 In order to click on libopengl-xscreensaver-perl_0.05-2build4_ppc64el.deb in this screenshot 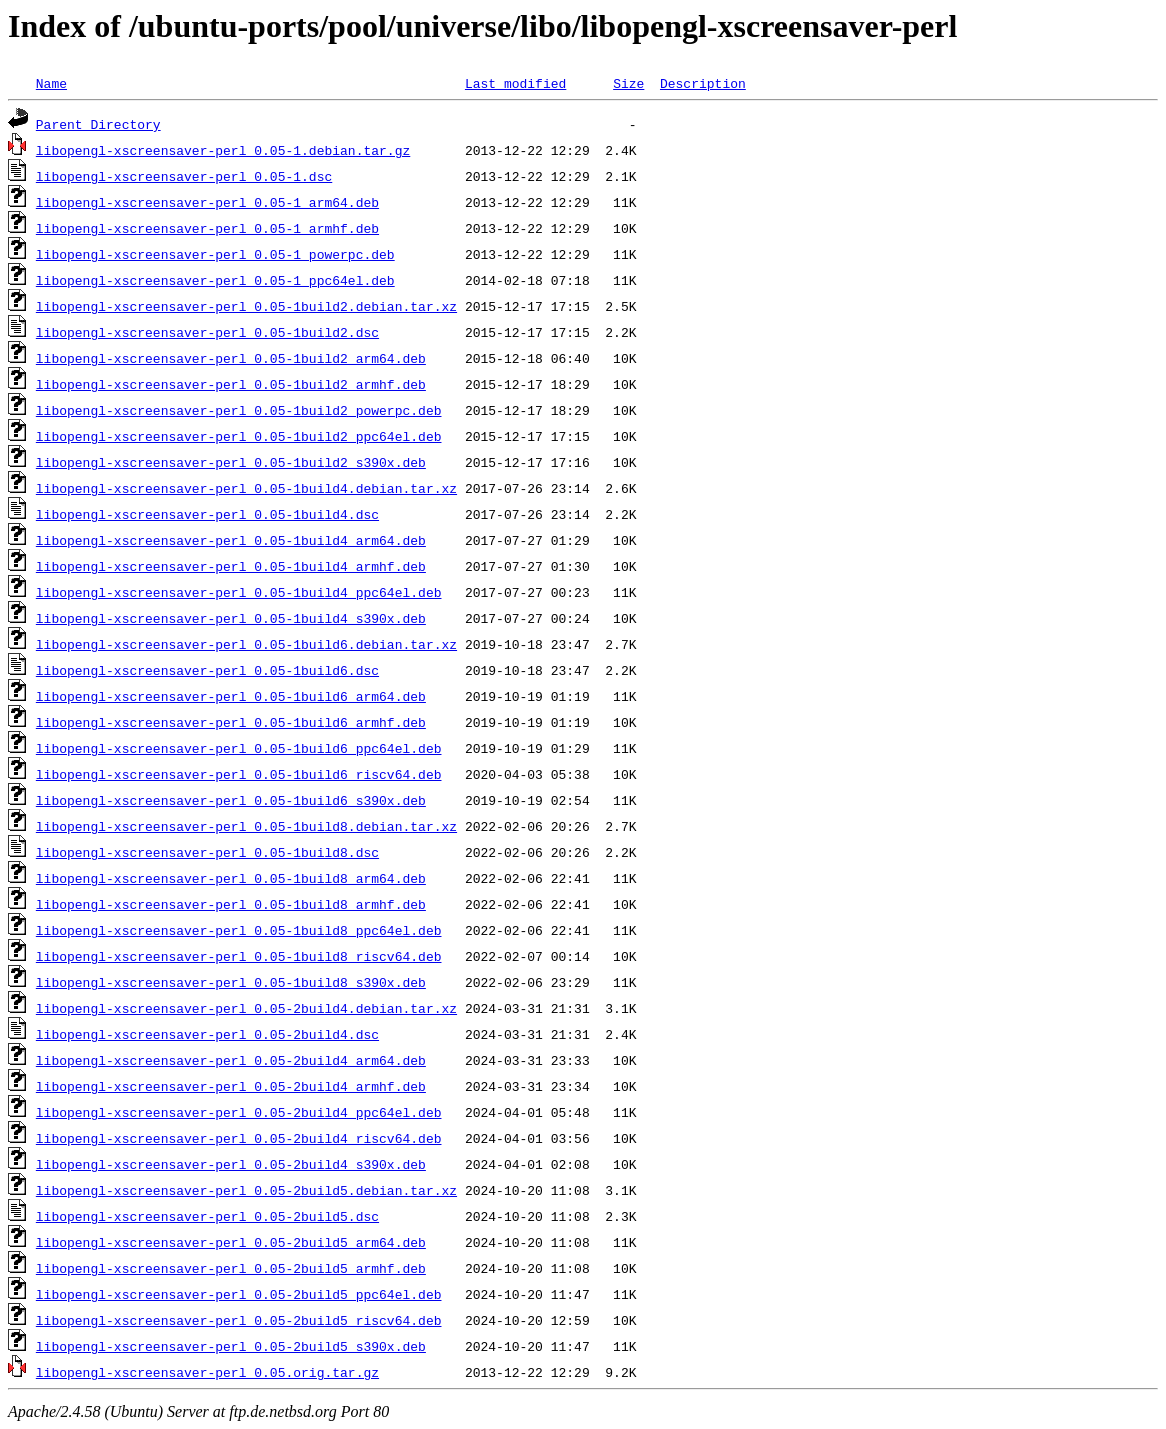, I will do `click(239, 1112)`.